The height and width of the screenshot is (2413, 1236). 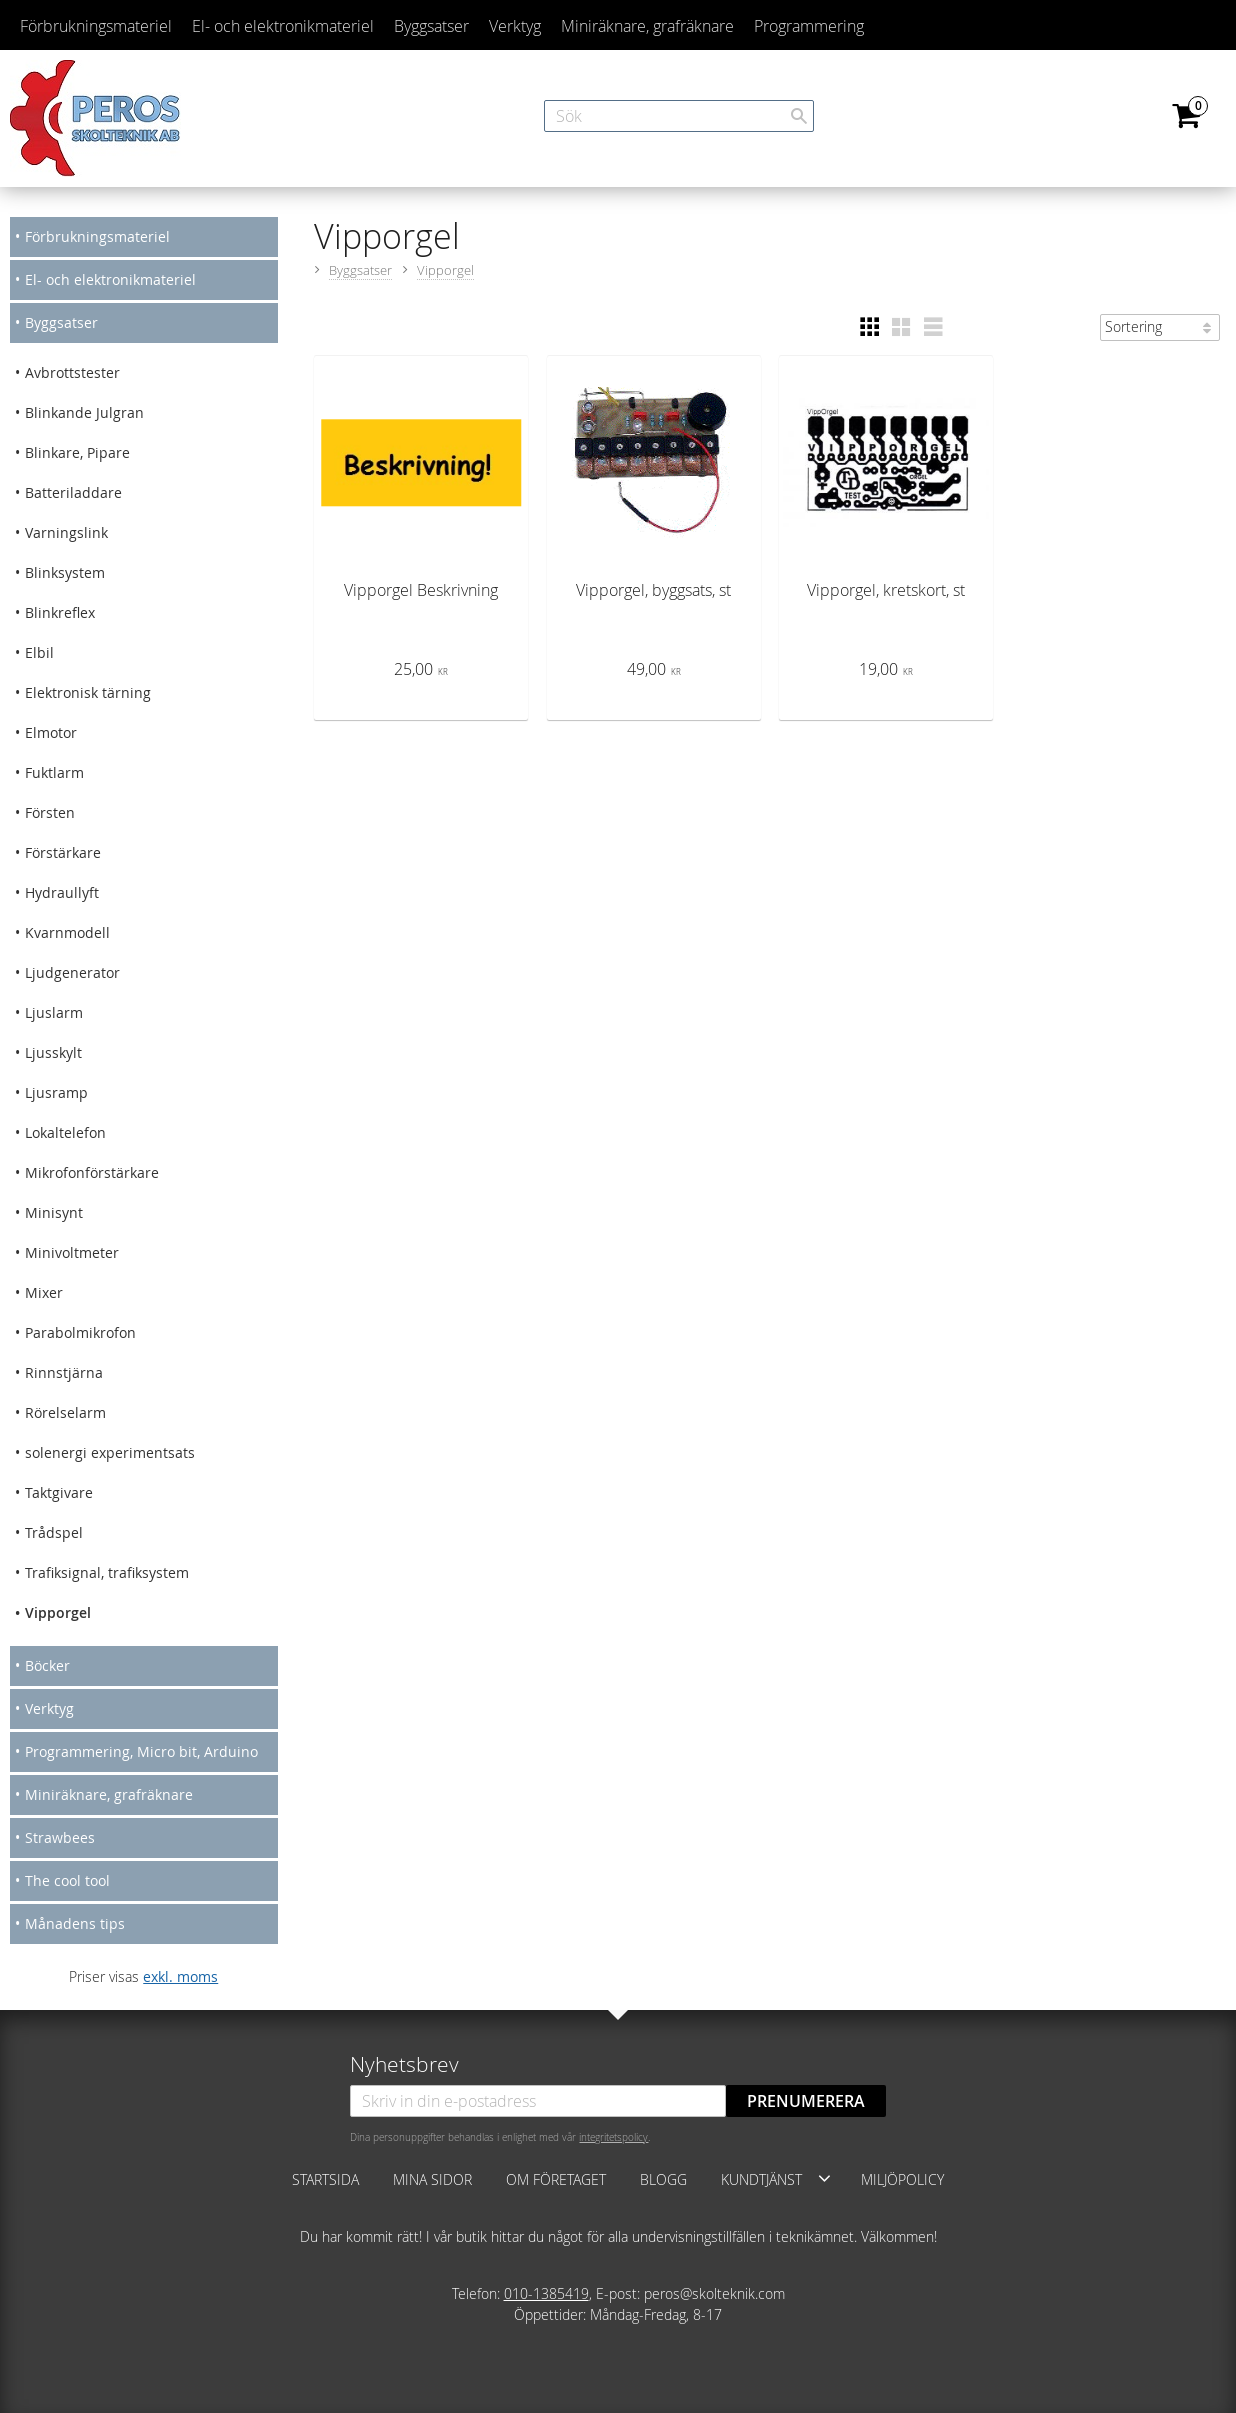 What do you see at coordinates (54, 1532) in the screenshot?
I see `Trådspel [menuitem]` at bounding box center [54, 1532].